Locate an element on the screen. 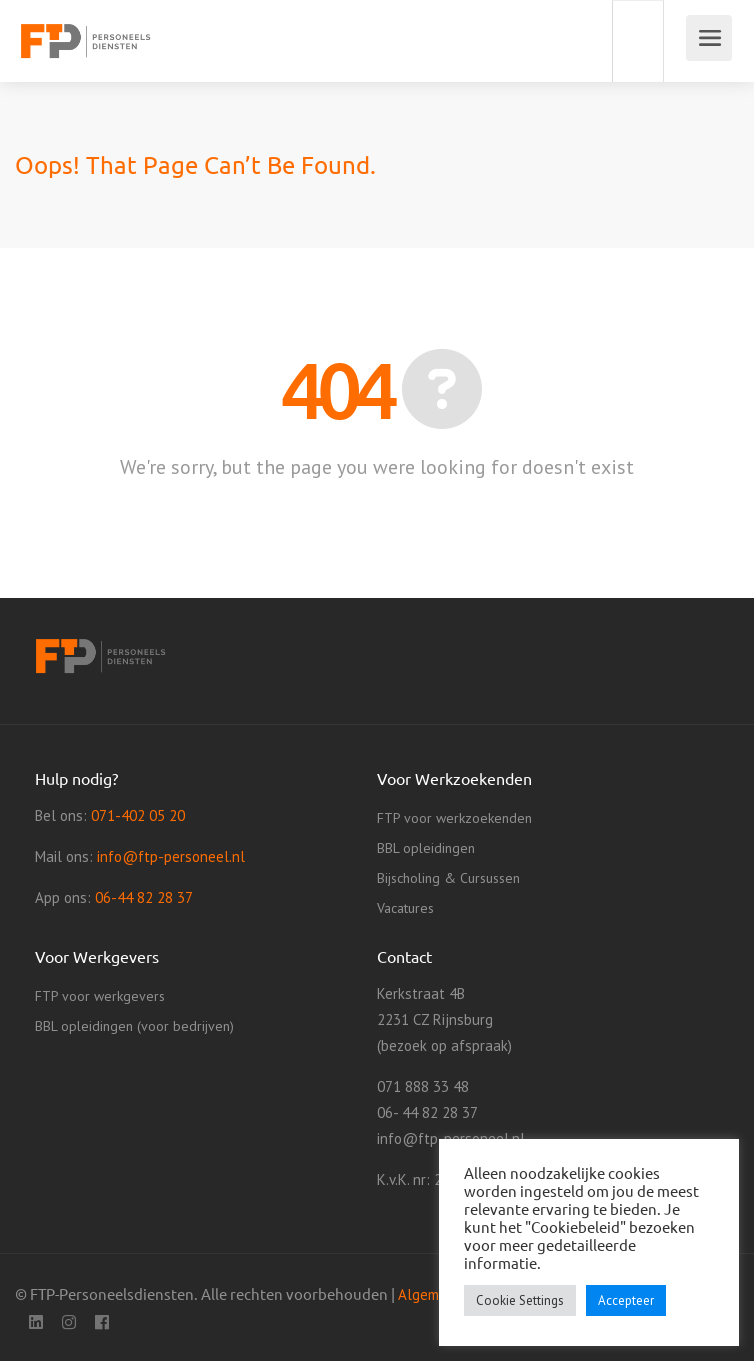  FTP voor werkzoekenden is located at coordinates (454, 818).